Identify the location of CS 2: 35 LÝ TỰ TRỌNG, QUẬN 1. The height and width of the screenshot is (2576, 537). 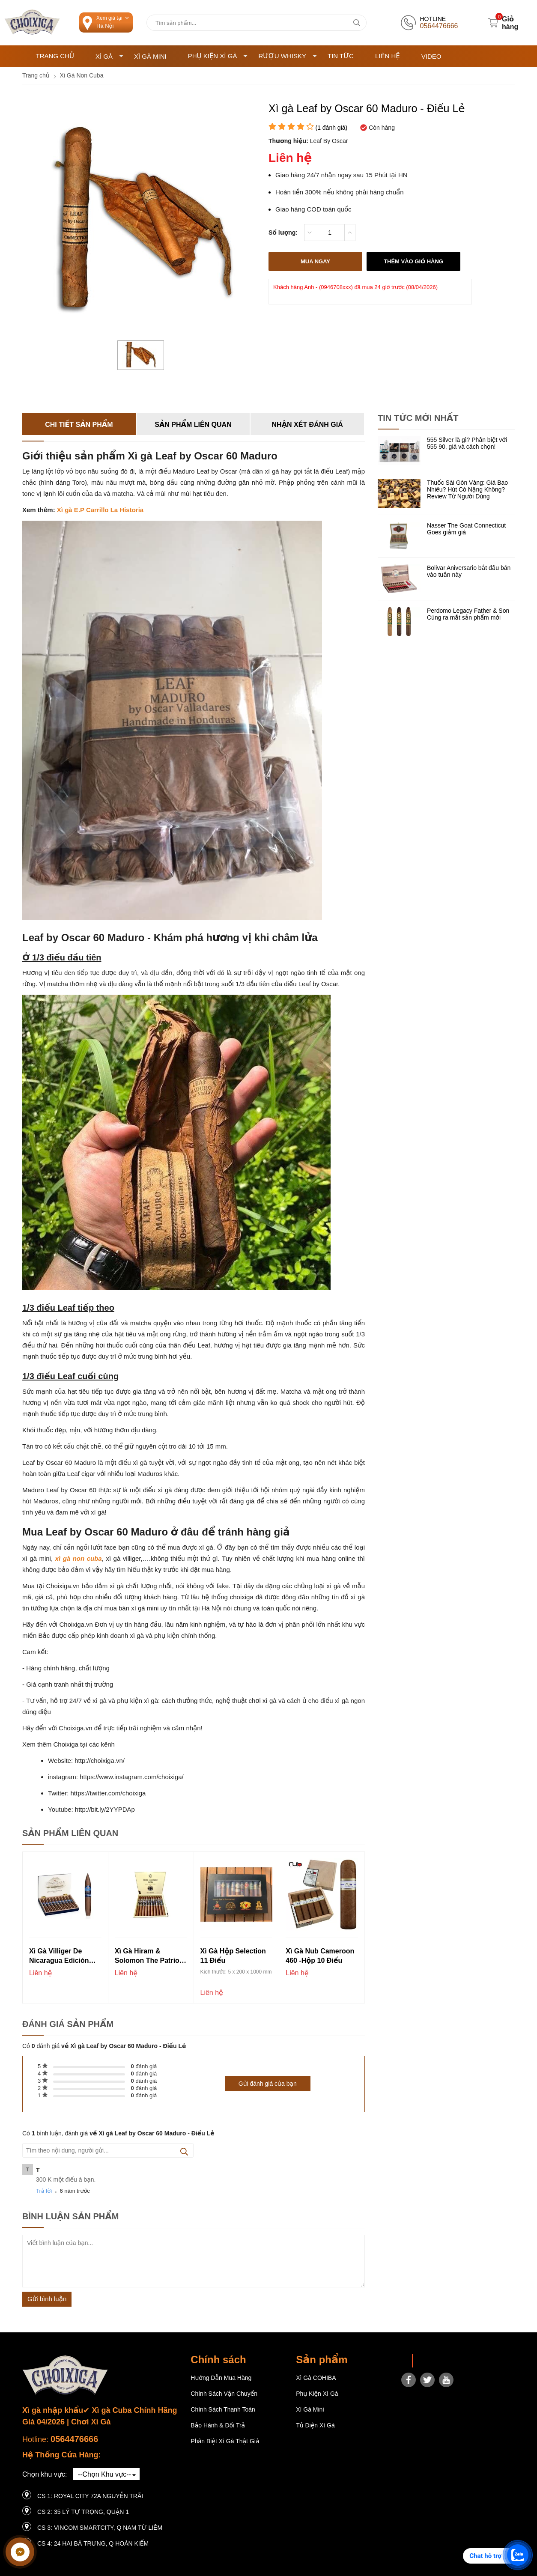
(83, 2511).